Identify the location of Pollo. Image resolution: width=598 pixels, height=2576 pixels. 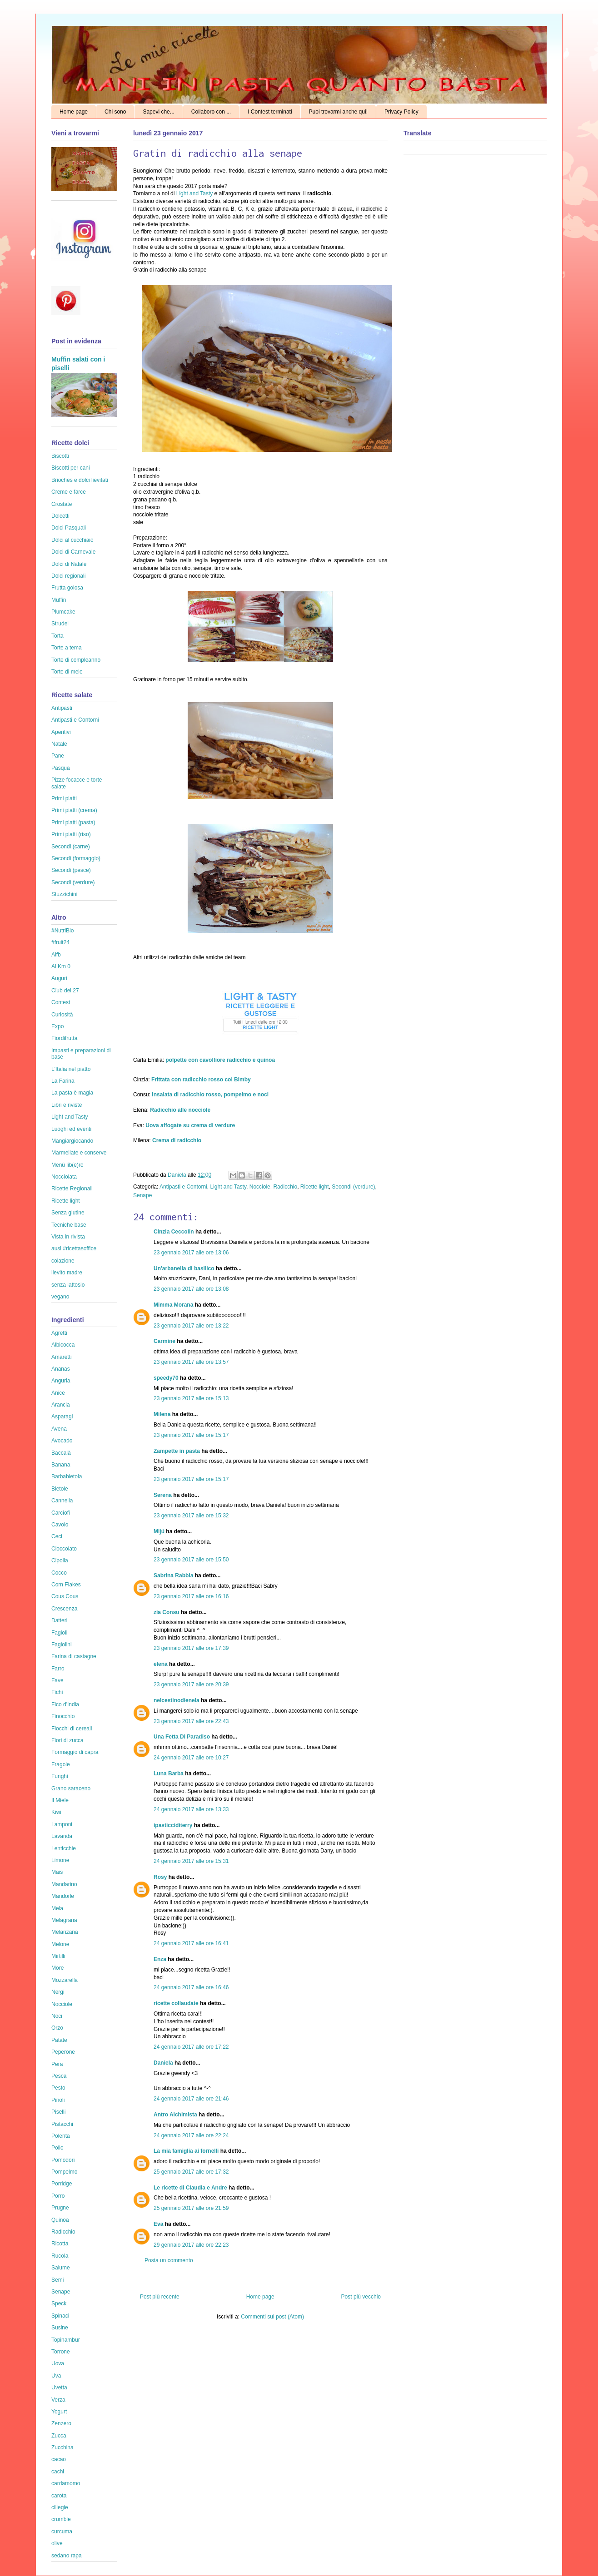
(57, 2148).